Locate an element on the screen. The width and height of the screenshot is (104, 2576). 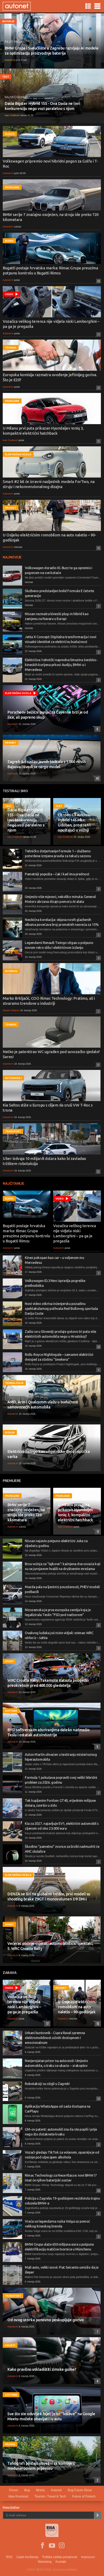
Uber izdvaja 10 milijardi dolara kako bi zavladao tržištem robotaksija is located at coordinates (44, 1161).